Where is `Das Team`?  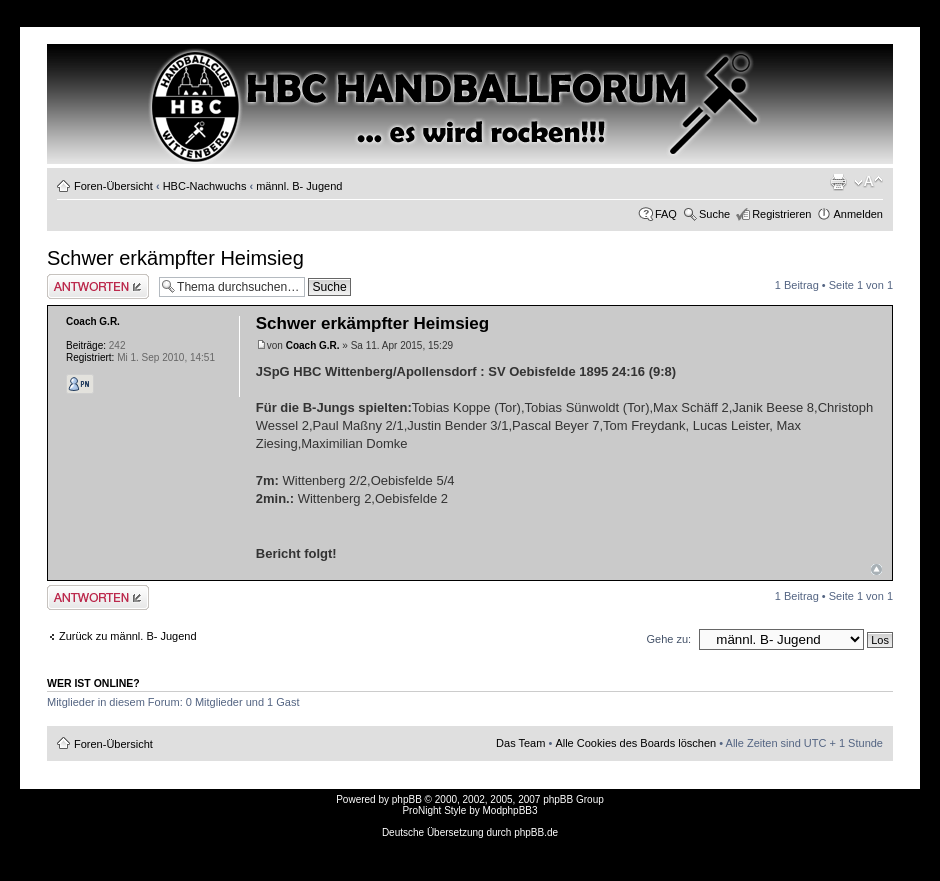
Das Team is located at coordinates (520, 743).